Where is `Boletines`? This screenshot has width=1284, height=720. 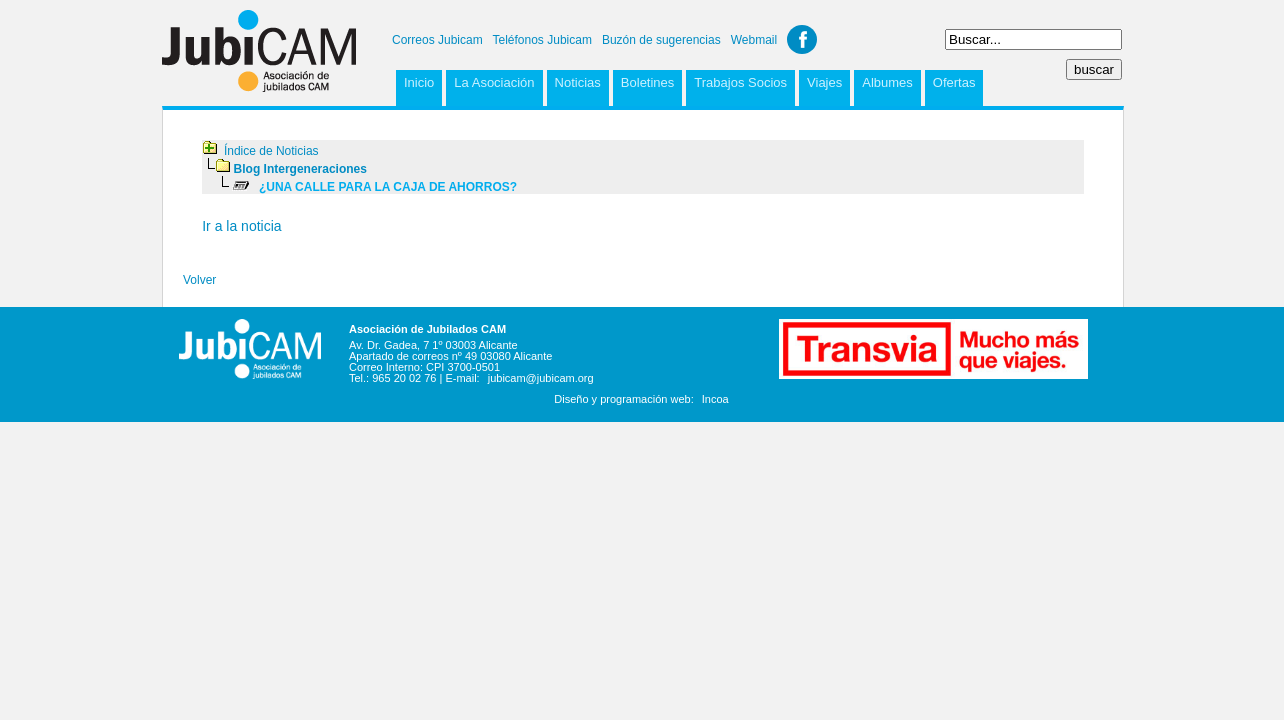
Boletines is located at coordinates (647, 82).